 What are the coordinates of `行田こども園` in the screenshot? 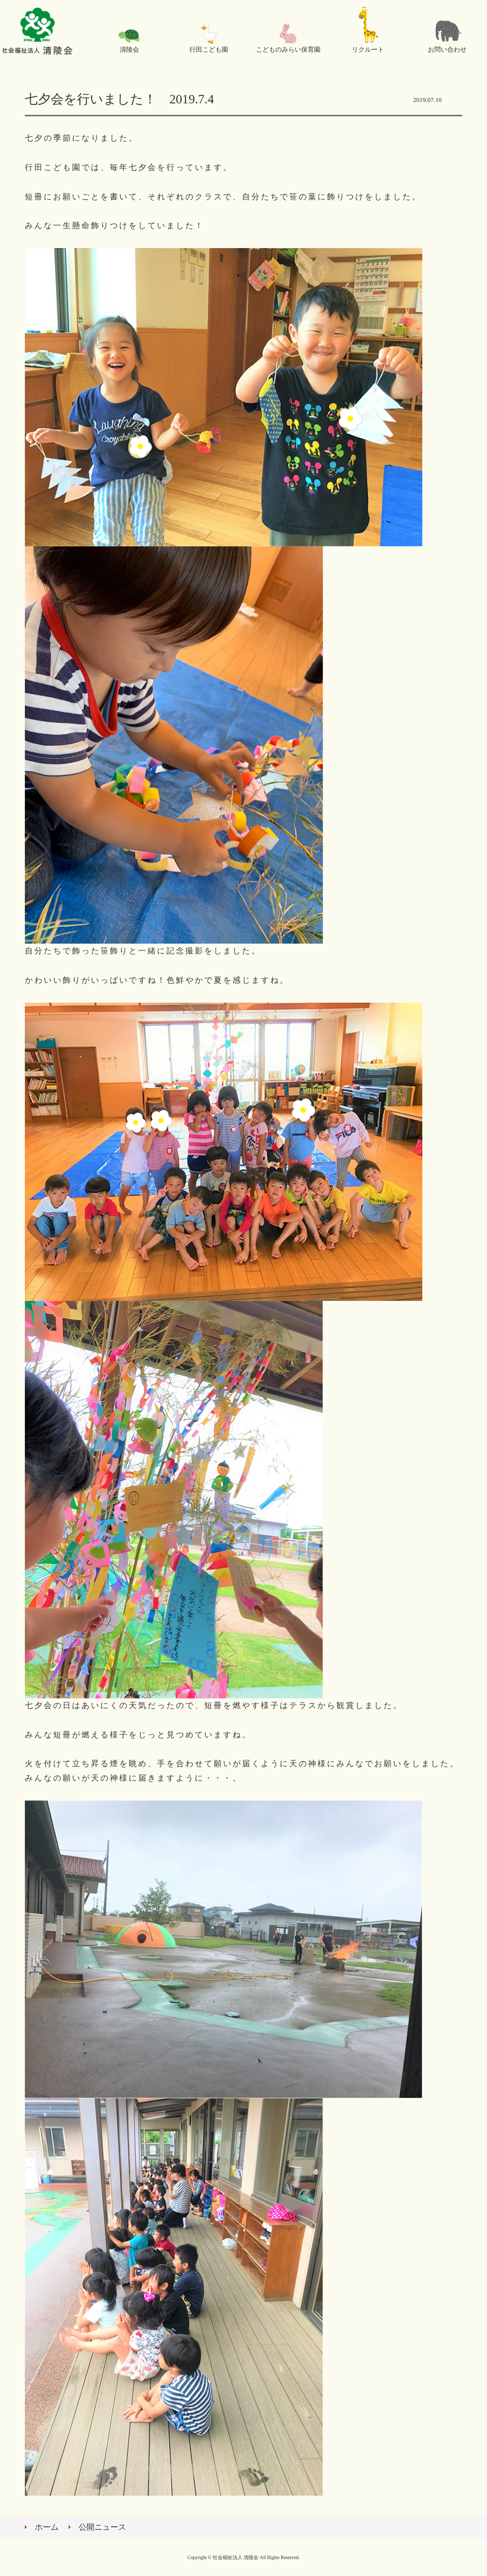 It's located at (208, 49).